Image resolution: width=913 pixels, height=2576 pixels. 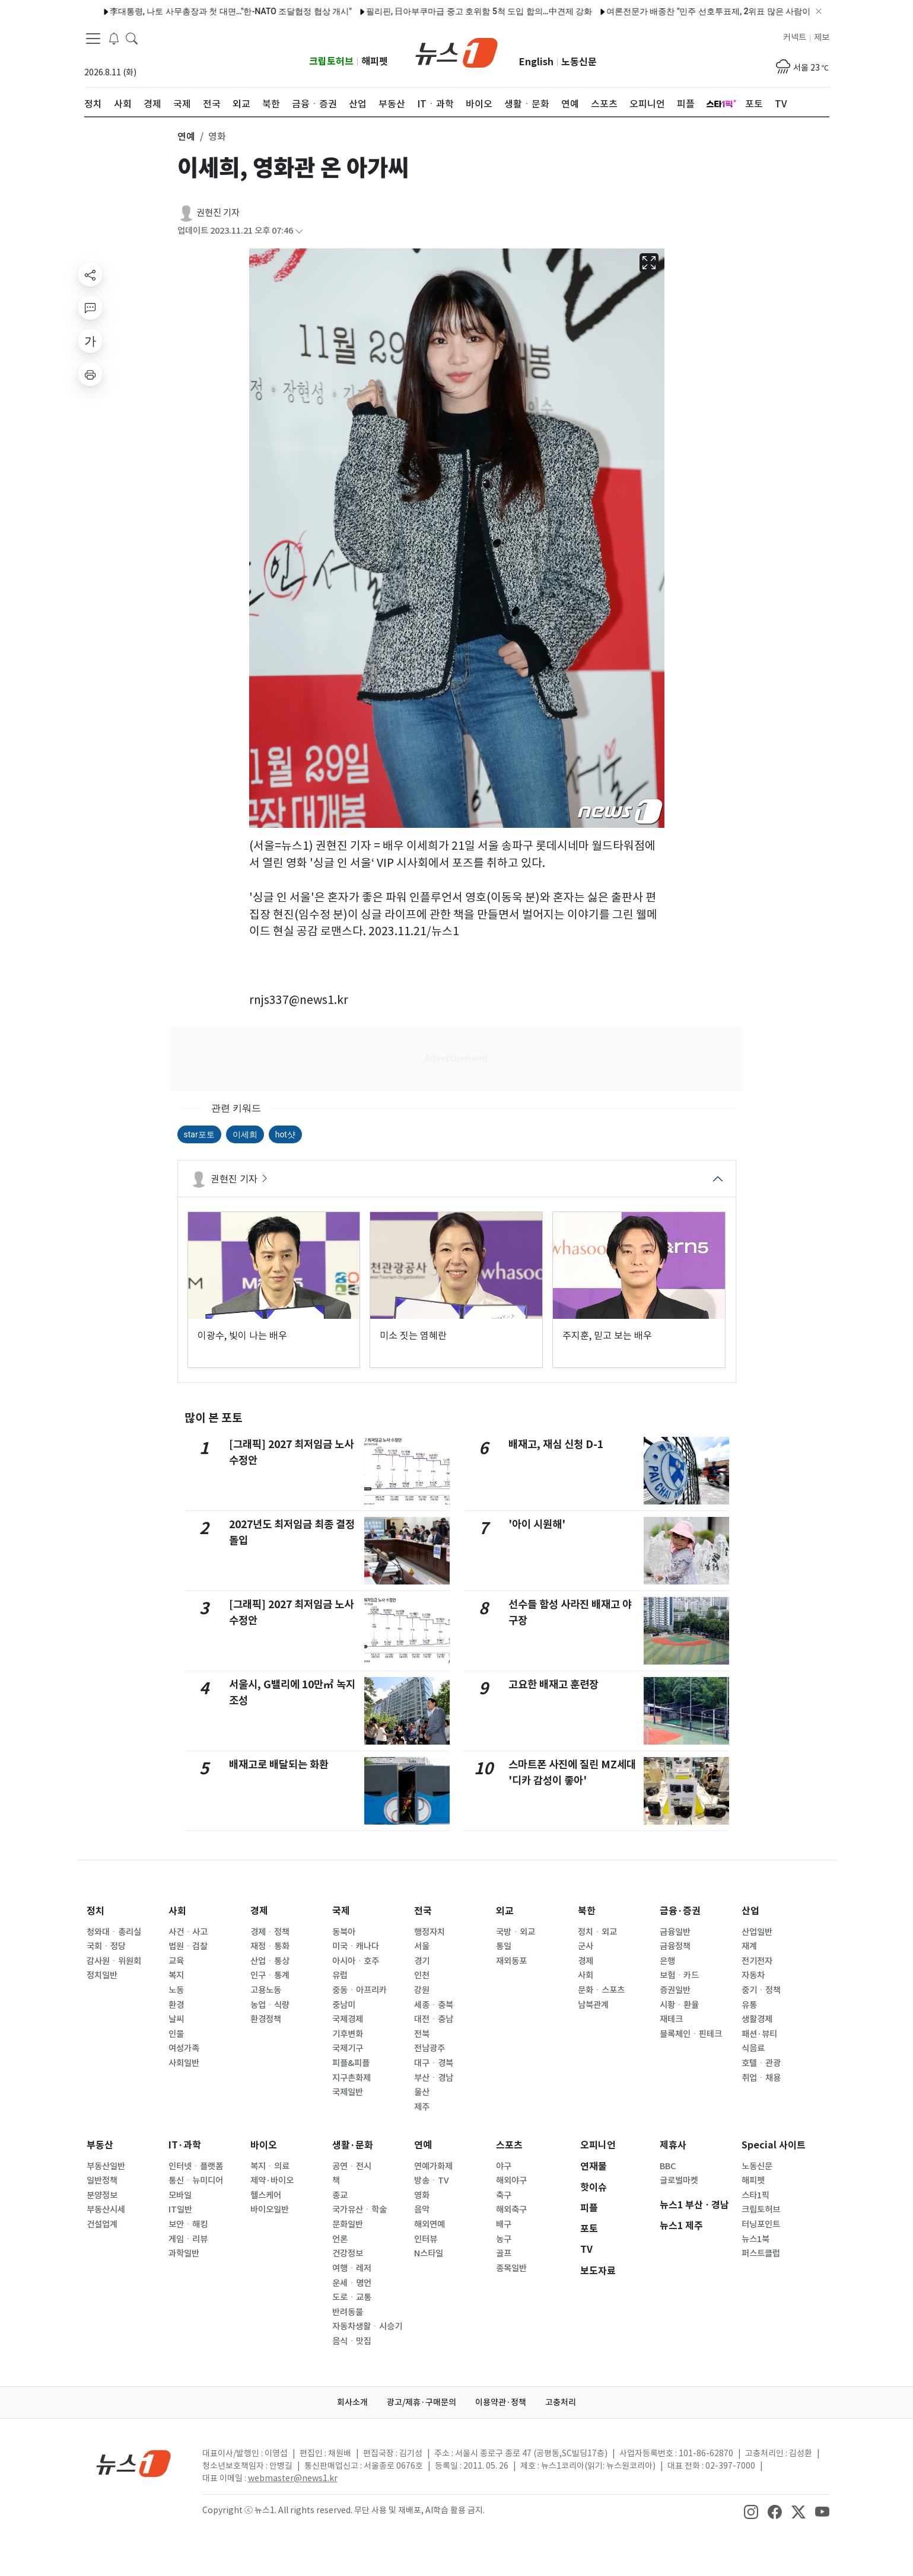 I want to click on 전북, so click(x=422, y=2034).